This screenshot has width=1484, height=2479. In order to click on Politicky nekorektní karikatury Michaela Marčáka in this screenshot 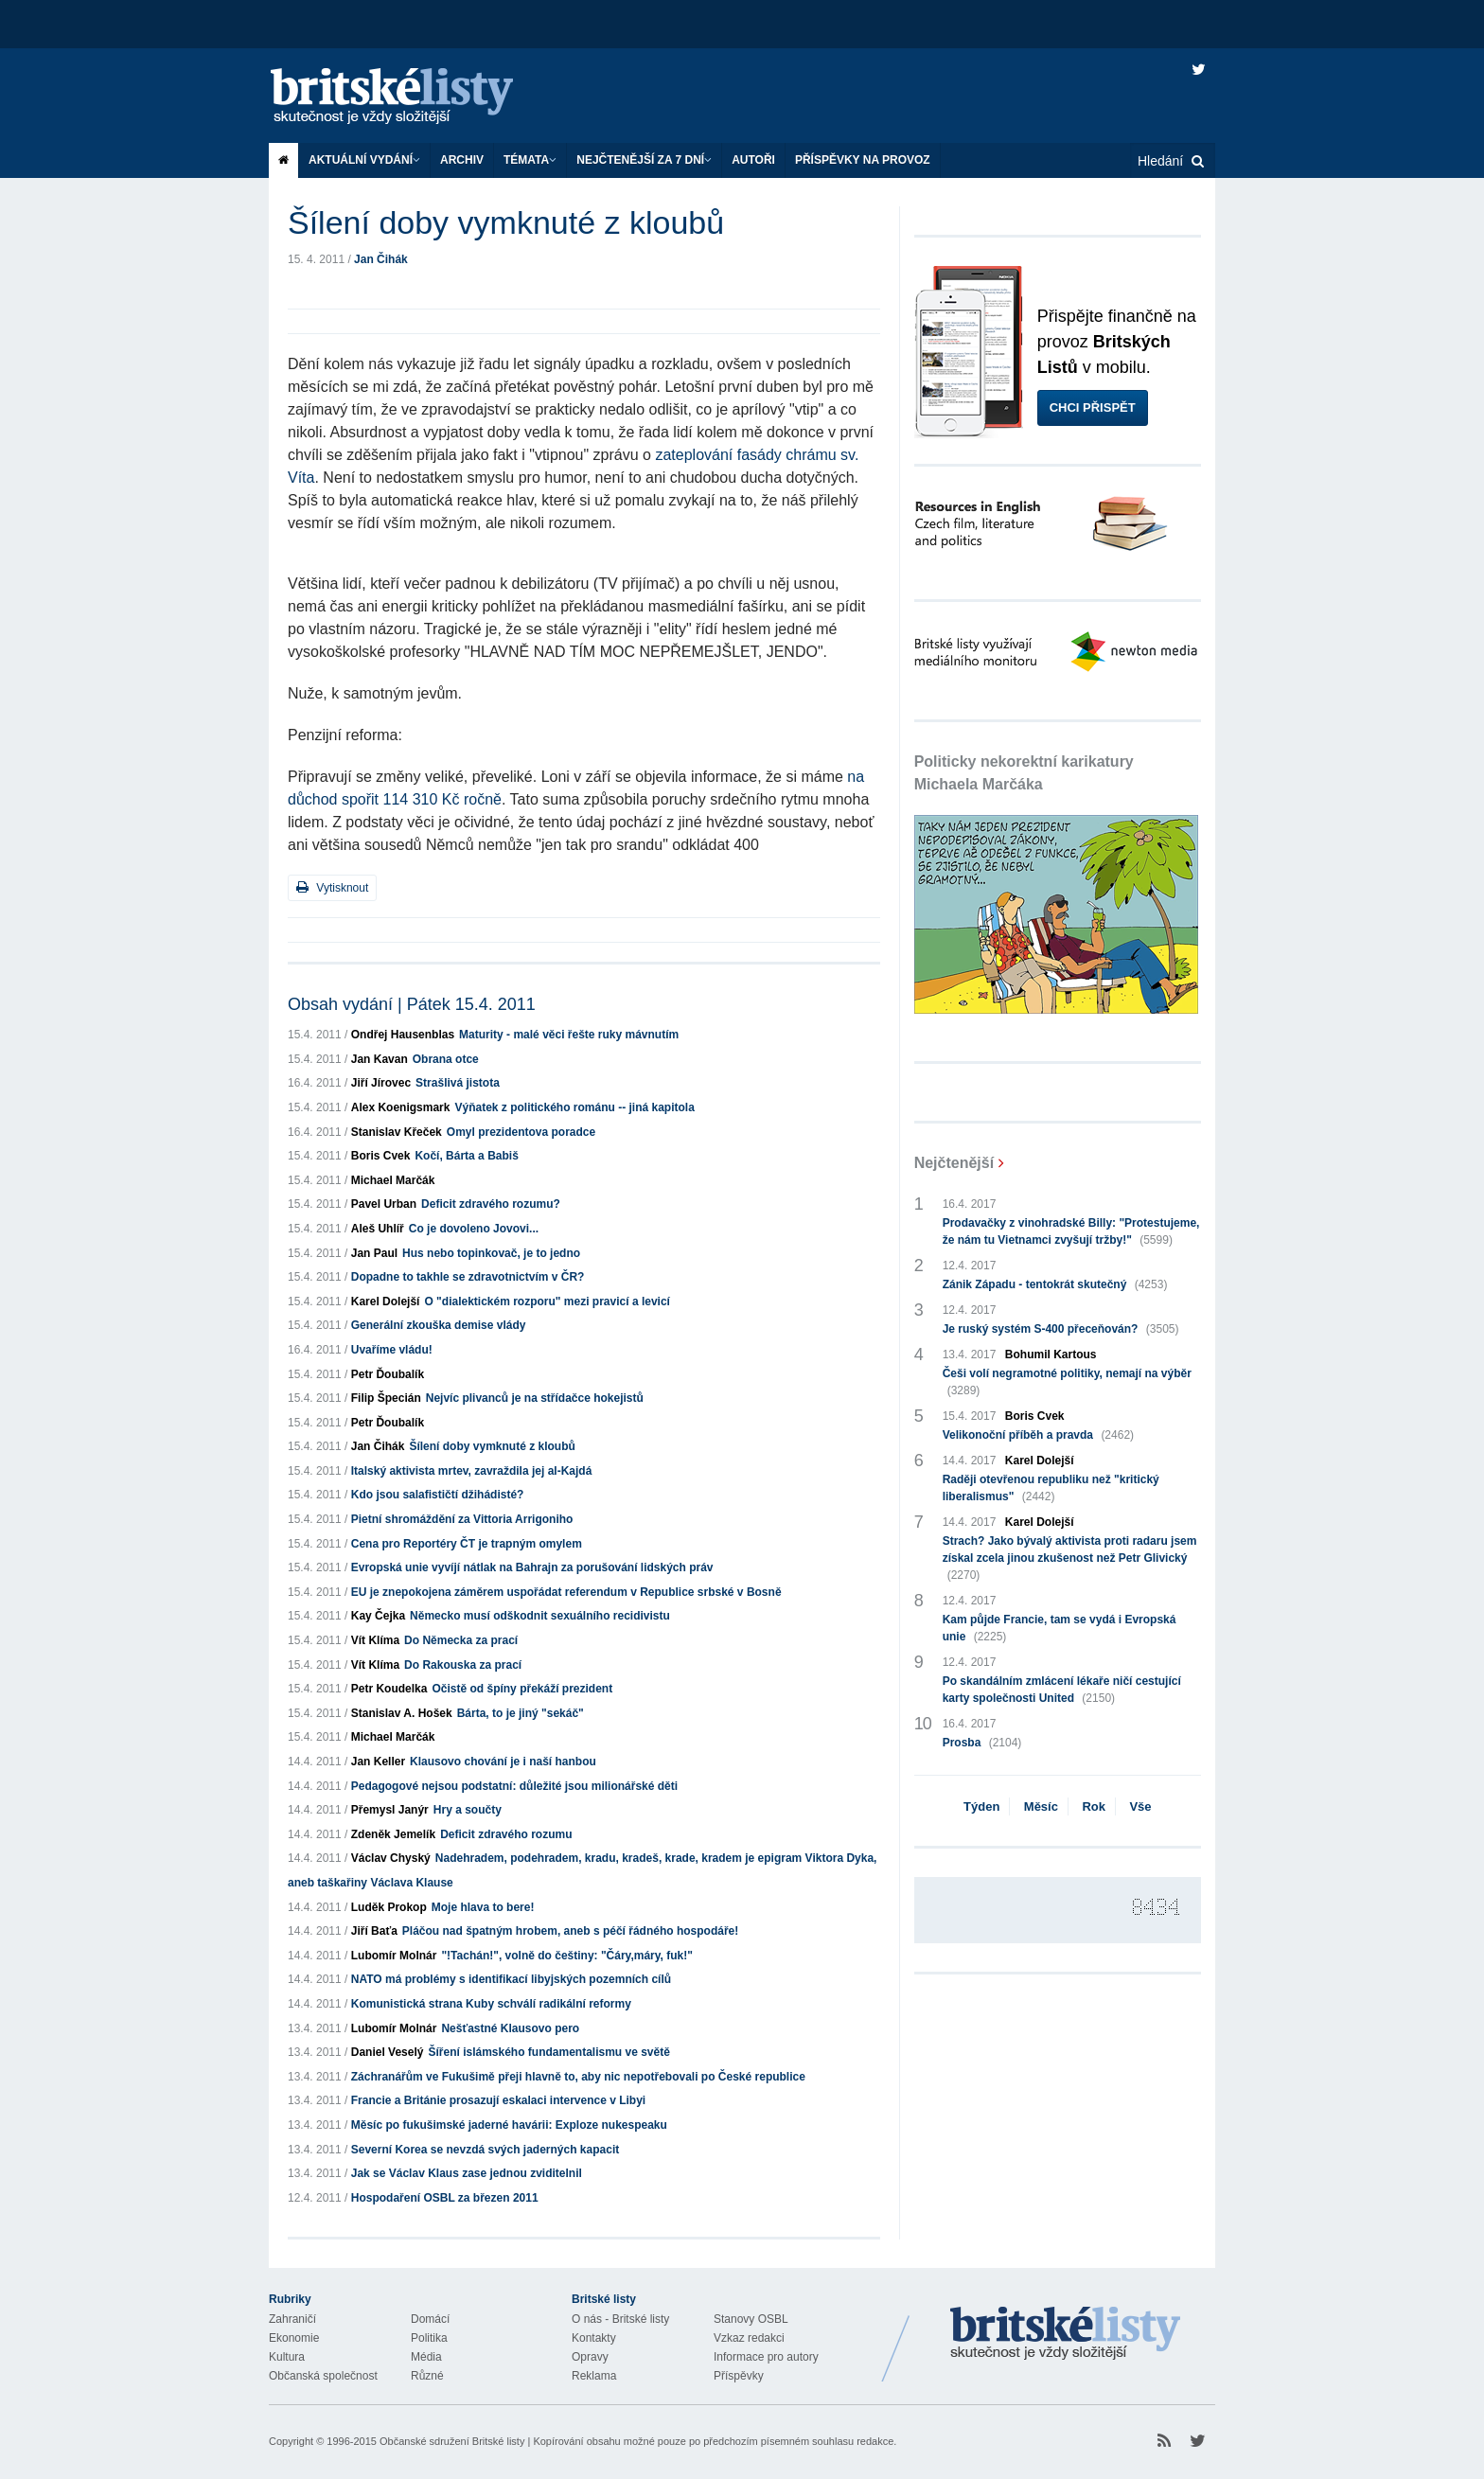, I will do `click(1024, 772)`.